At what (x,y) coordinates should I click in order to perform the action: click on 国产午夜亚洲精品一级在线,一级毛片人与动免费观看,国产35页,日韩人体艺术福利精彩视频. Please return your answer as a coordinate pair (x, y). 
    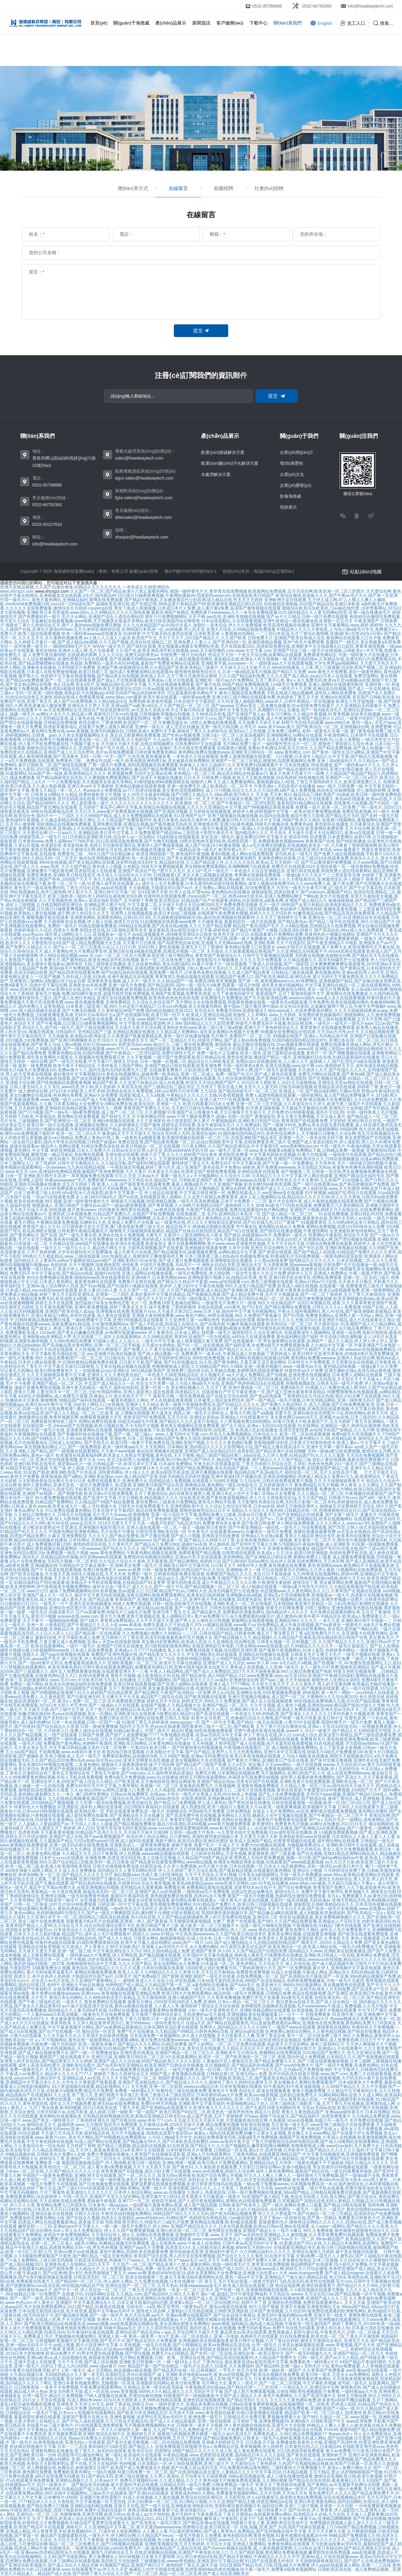
    Looking at the image, I should click on (312, 1527).